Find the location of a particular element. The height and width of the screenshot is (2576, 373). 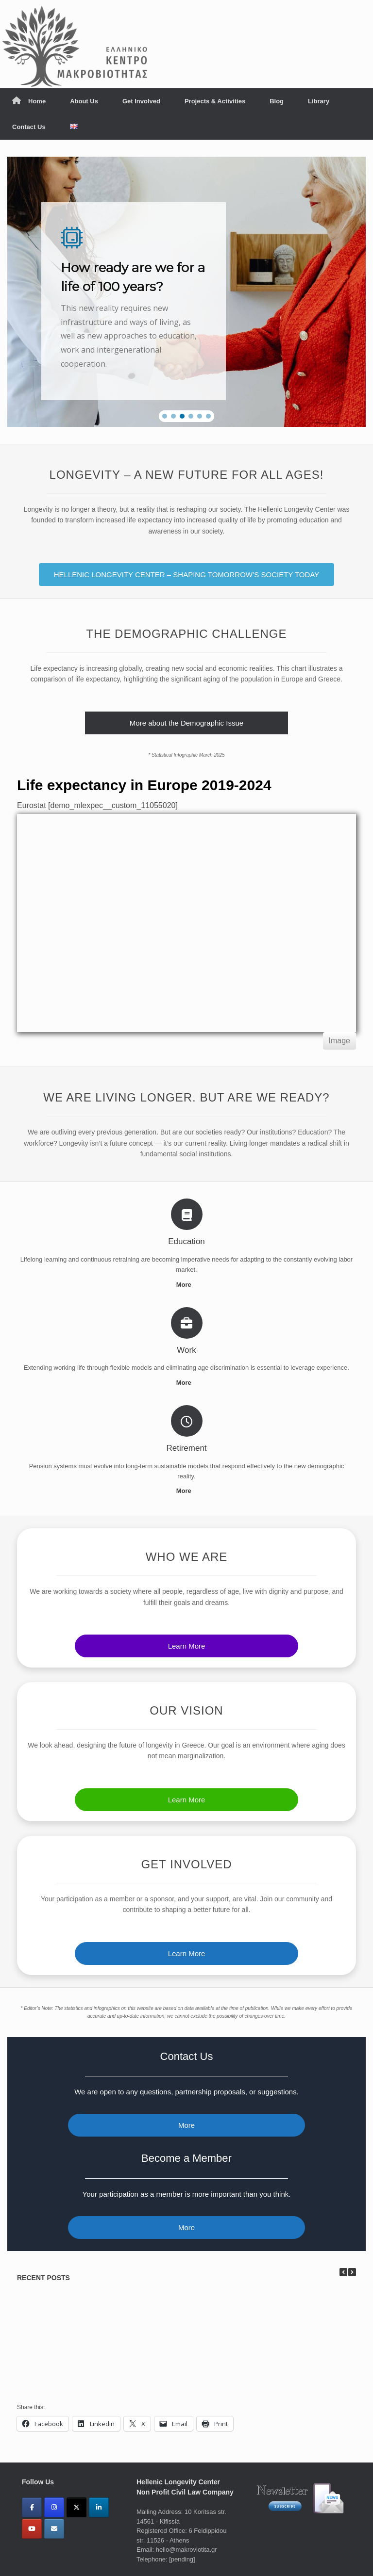

More is located at coordinates (186, 1284).